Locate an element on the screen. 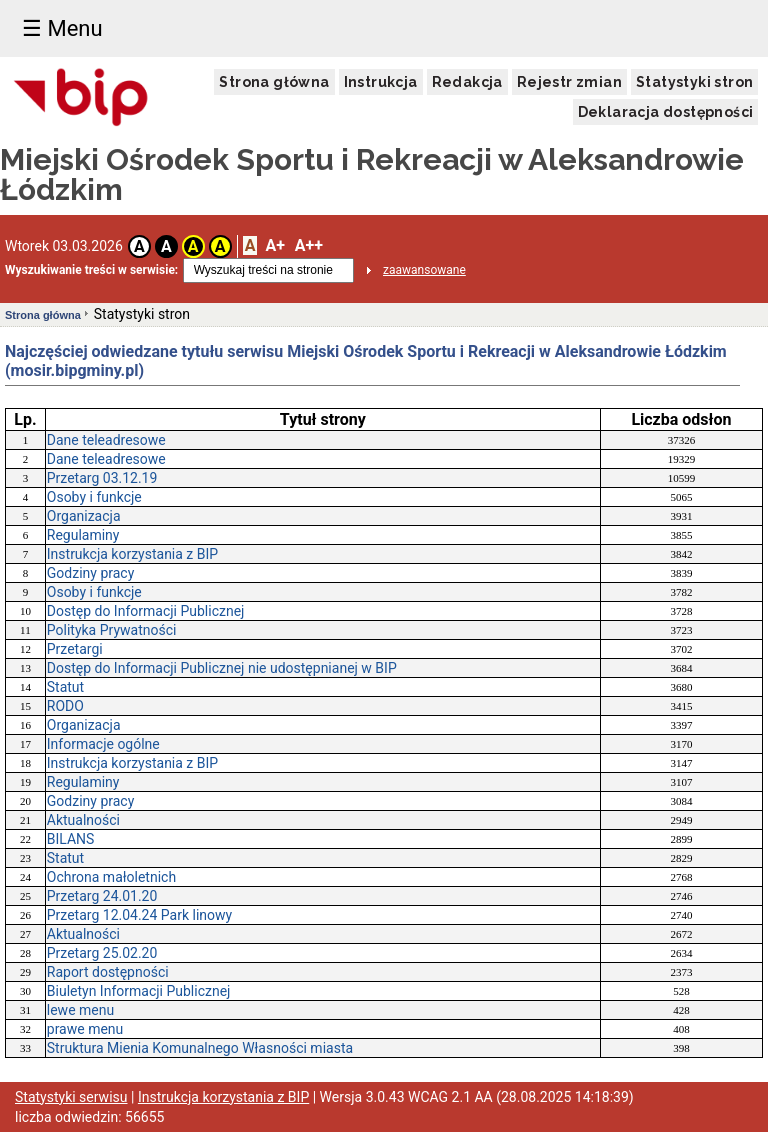  BILANS is located at coordinates (71, 839).